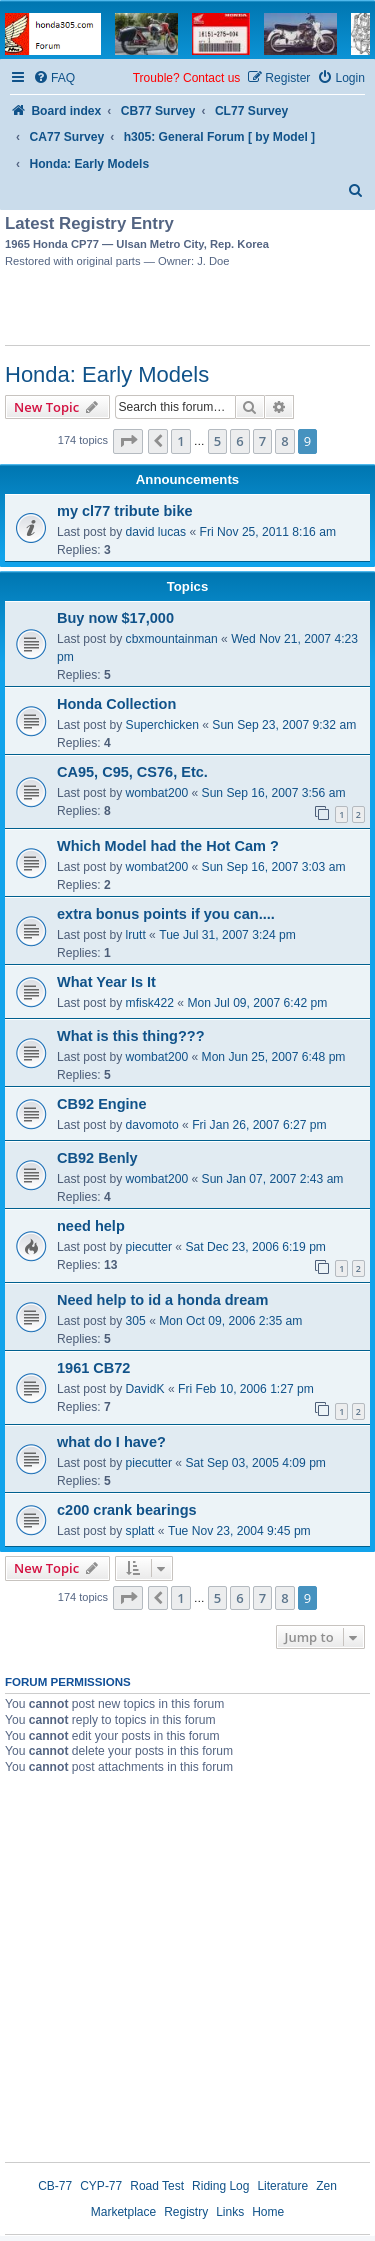  I want to click on piecutter, so click(149, 1247).